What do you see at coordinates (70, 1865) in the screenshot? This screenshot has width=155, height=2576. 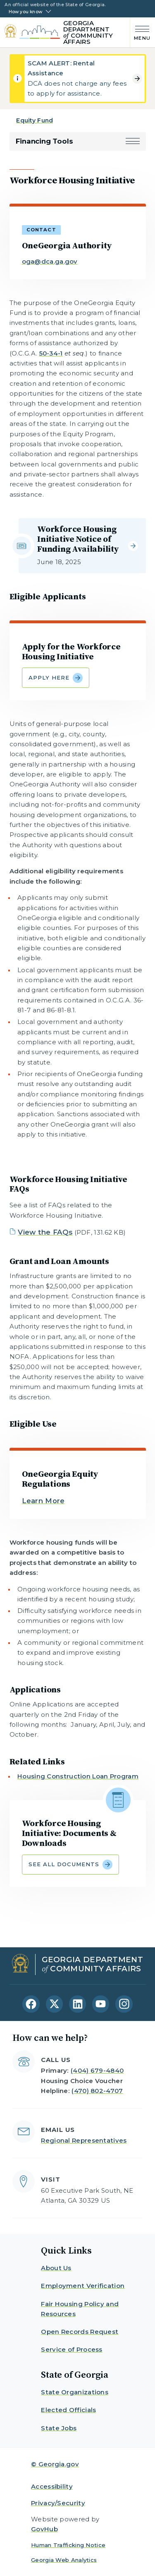 I see `See all Documents` at bounding box center [70, 1865].